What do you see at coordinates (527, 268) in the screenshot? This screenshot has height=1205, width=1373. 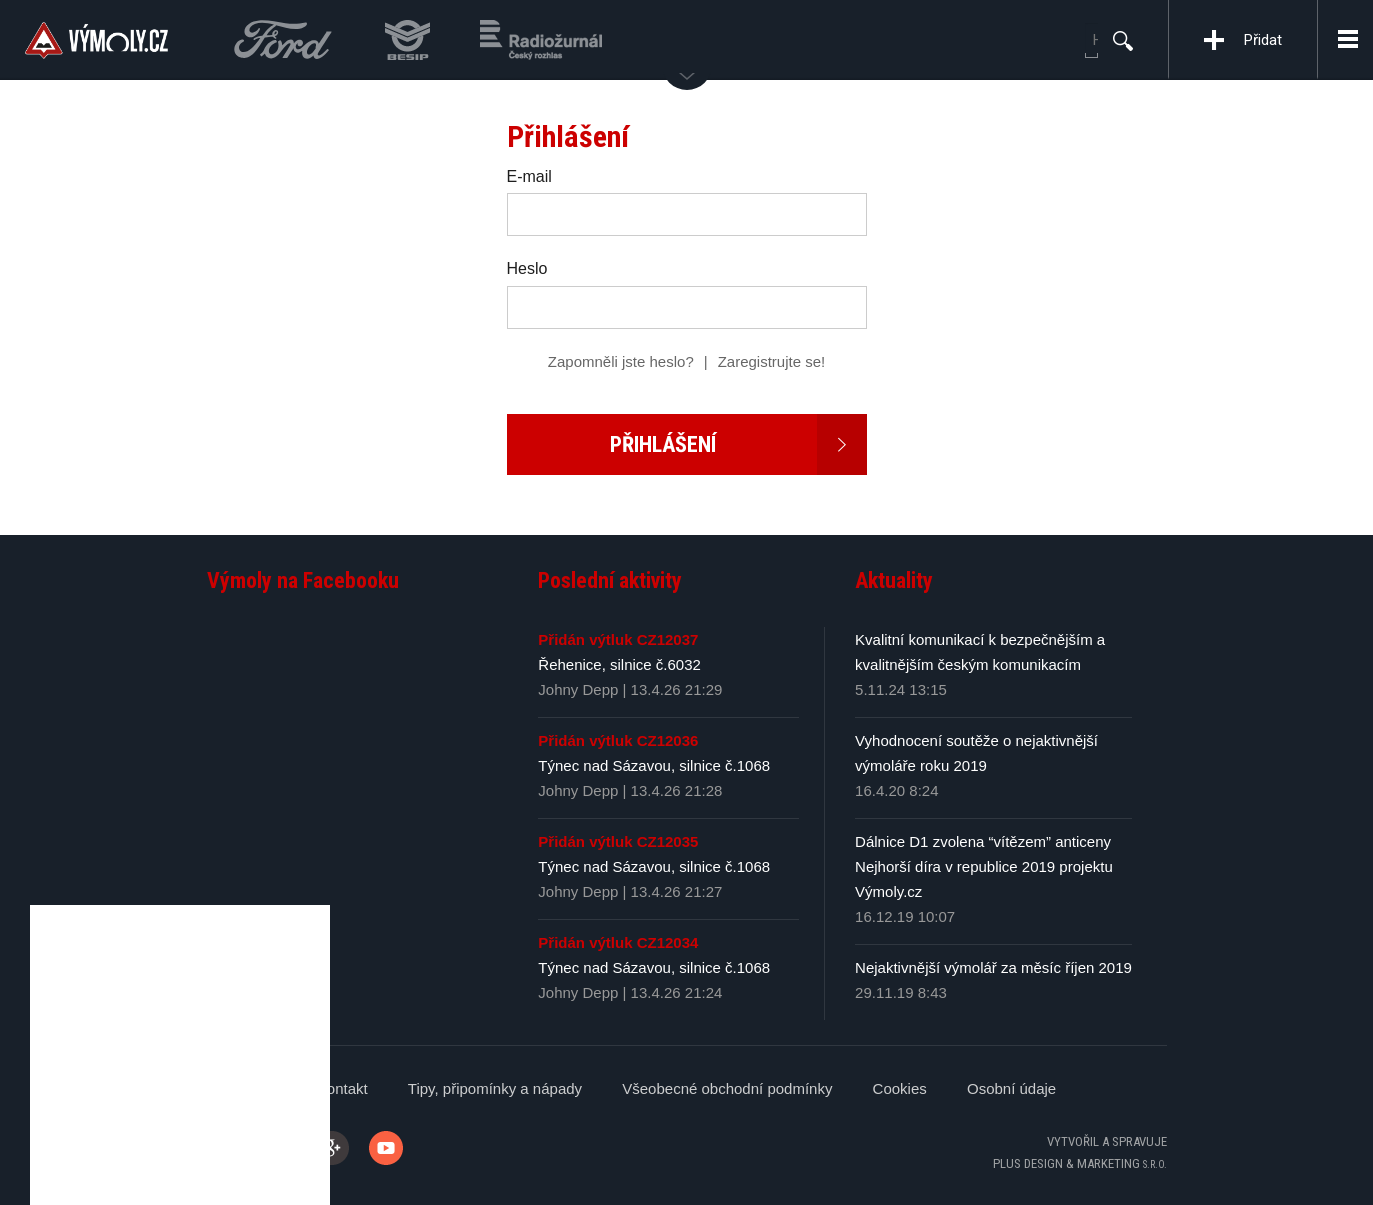 I see `Heslo` at bounding box center [527, 268].